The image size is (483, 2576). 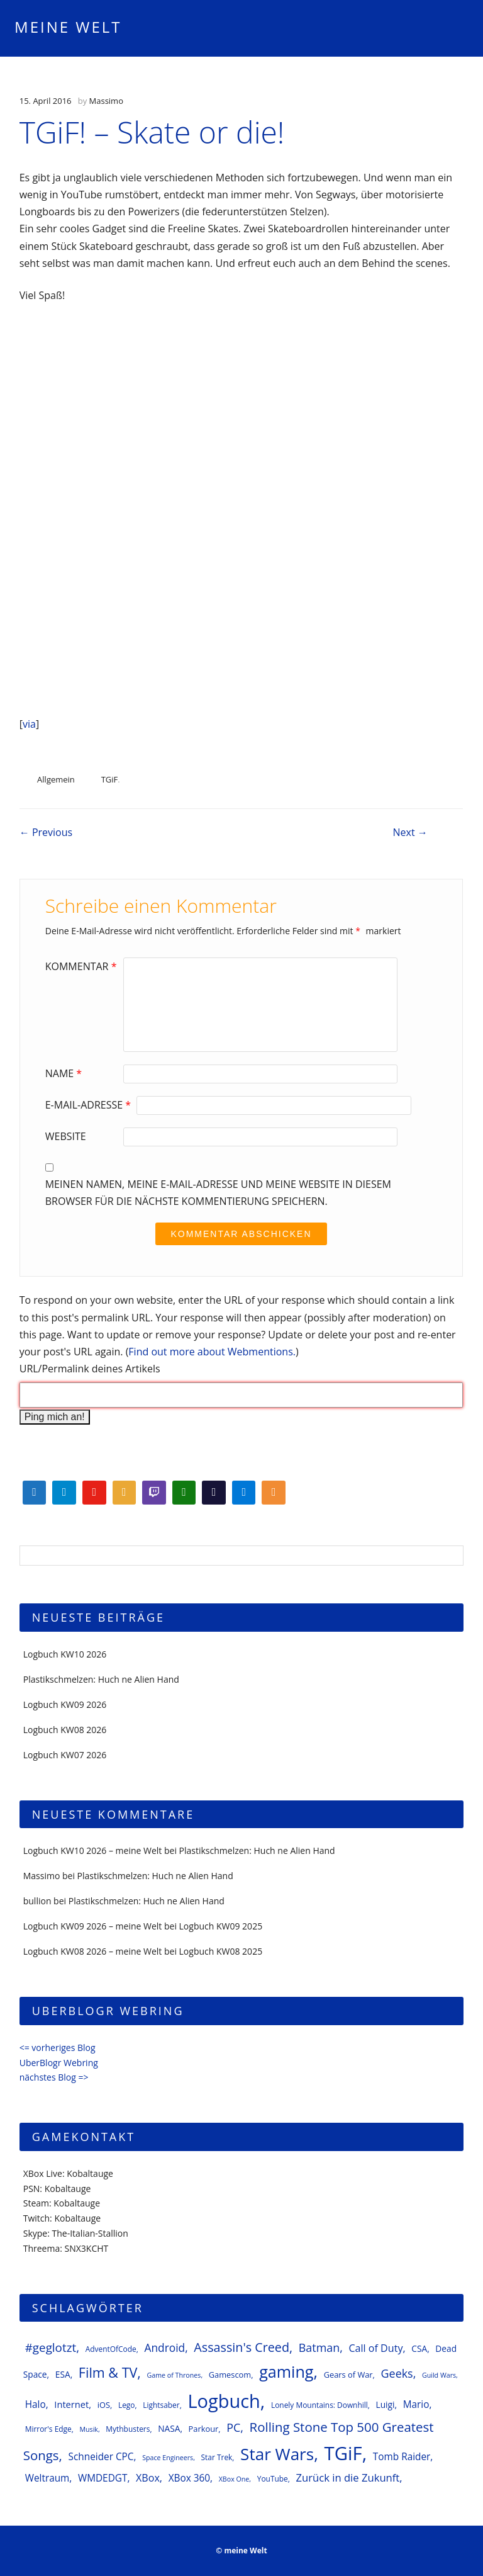 I want to click on bullion, so click(x=37, y=1901).